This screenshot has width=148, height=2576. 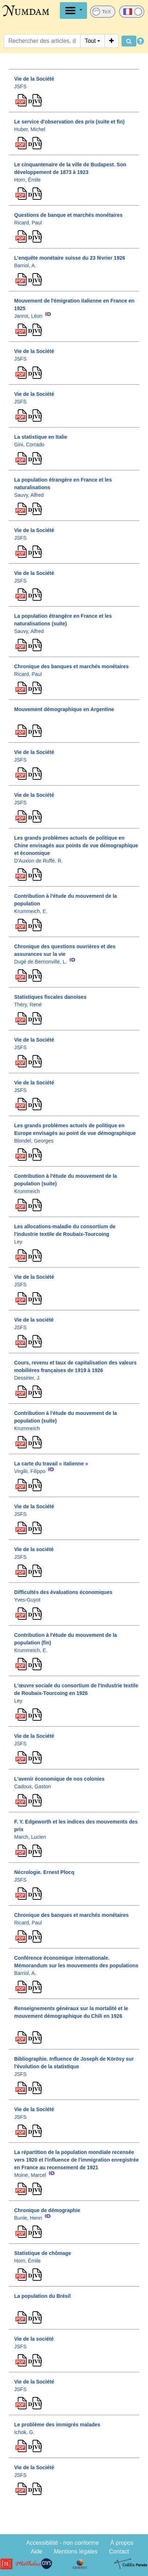 I want to click on Ley, so click(x=18, y=1242).